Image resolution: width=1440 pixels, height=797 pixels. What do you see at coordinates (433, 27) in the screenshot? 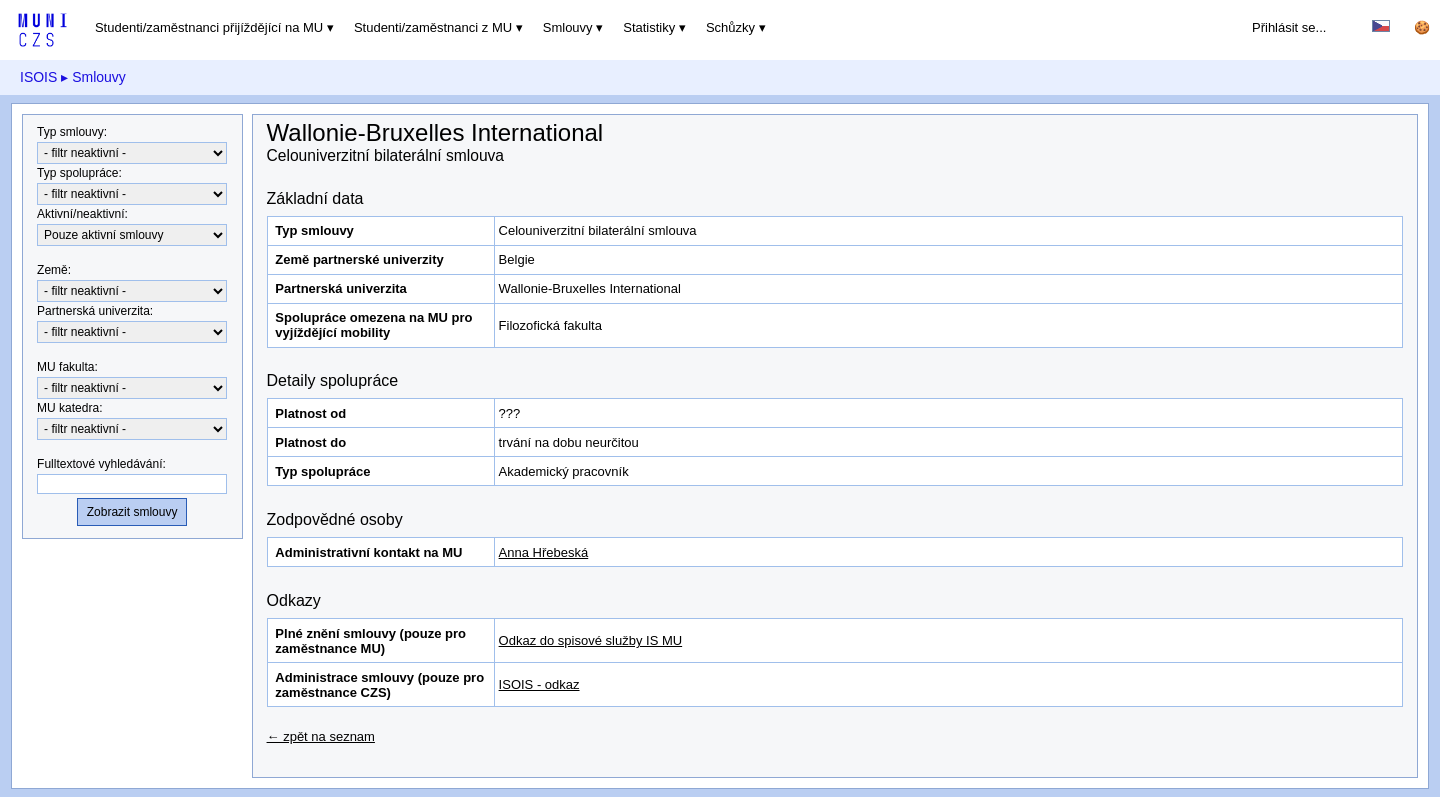
I see `Studenti/zaměstnanci z MU` at bounding box center [433, 27].